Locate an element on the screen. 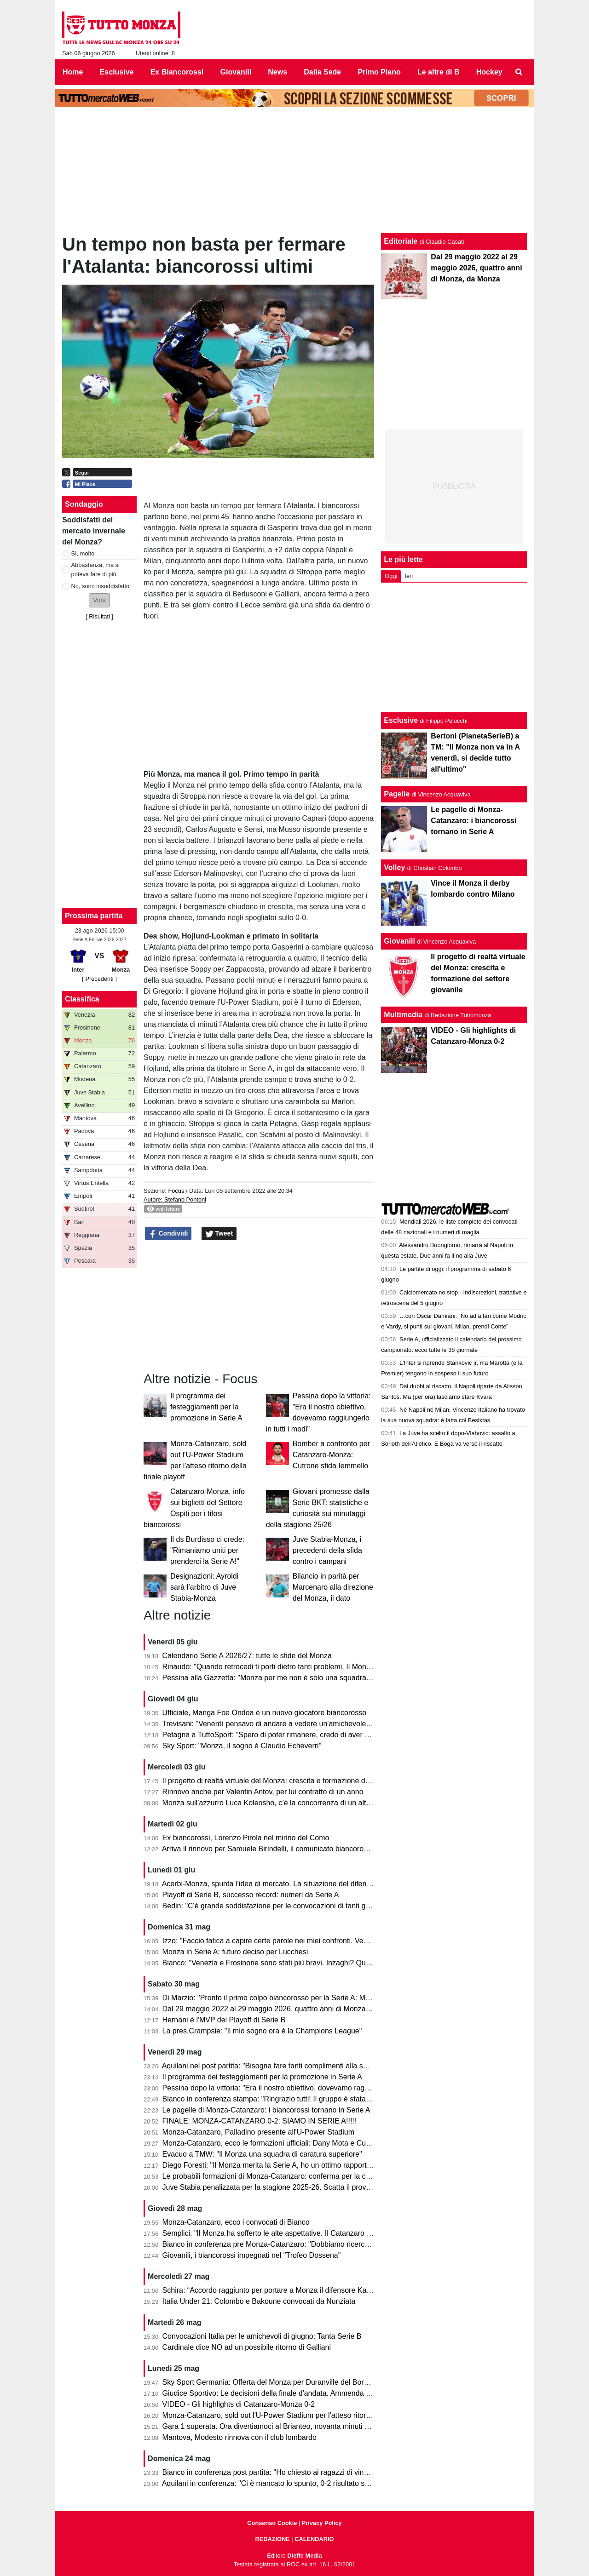  [ Precedenti ] is located at coordinates (99, 978).